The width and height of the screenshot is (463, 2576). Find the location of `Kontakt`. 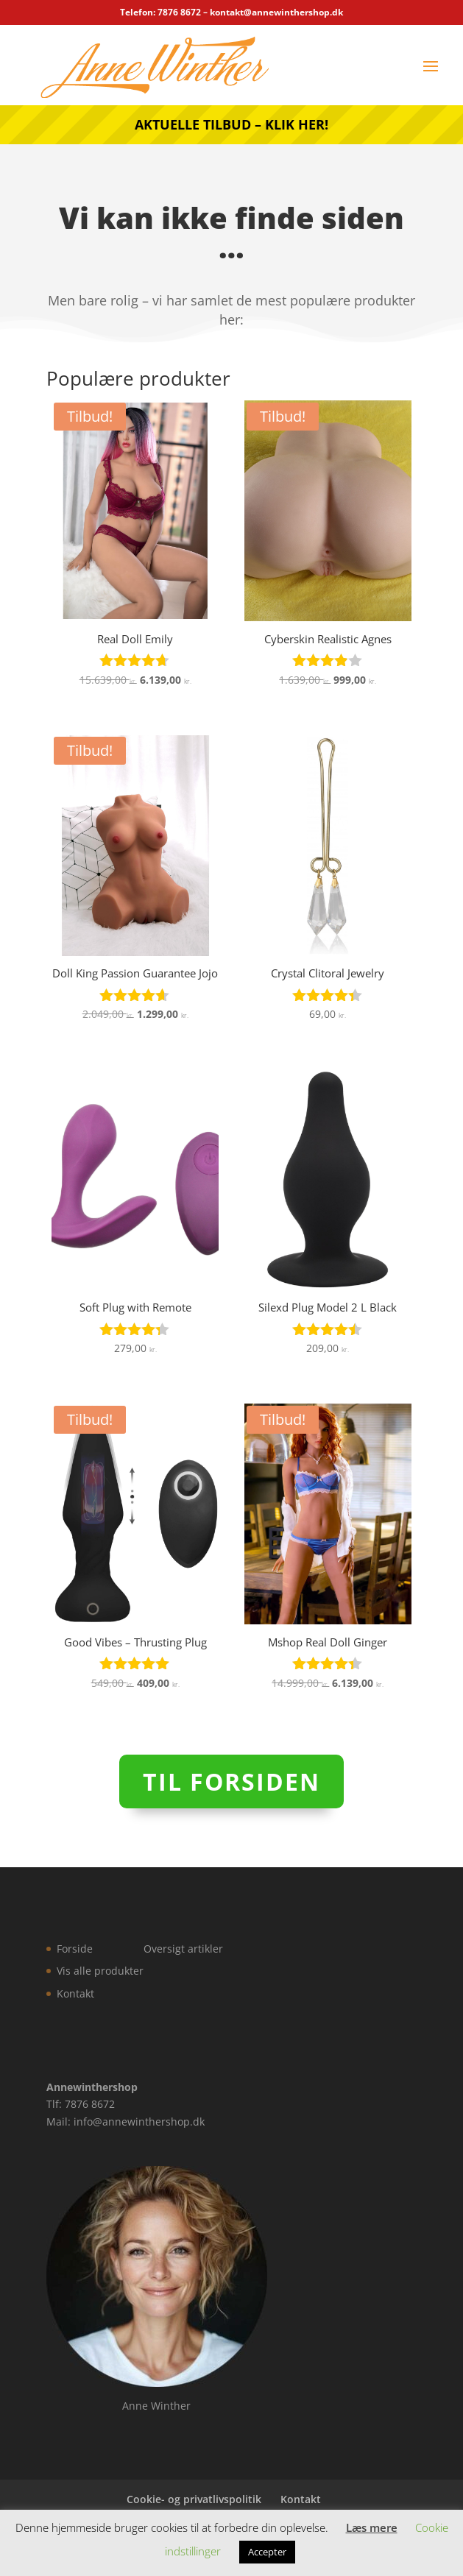

Kontakt is located at coordinates (75, 1993).